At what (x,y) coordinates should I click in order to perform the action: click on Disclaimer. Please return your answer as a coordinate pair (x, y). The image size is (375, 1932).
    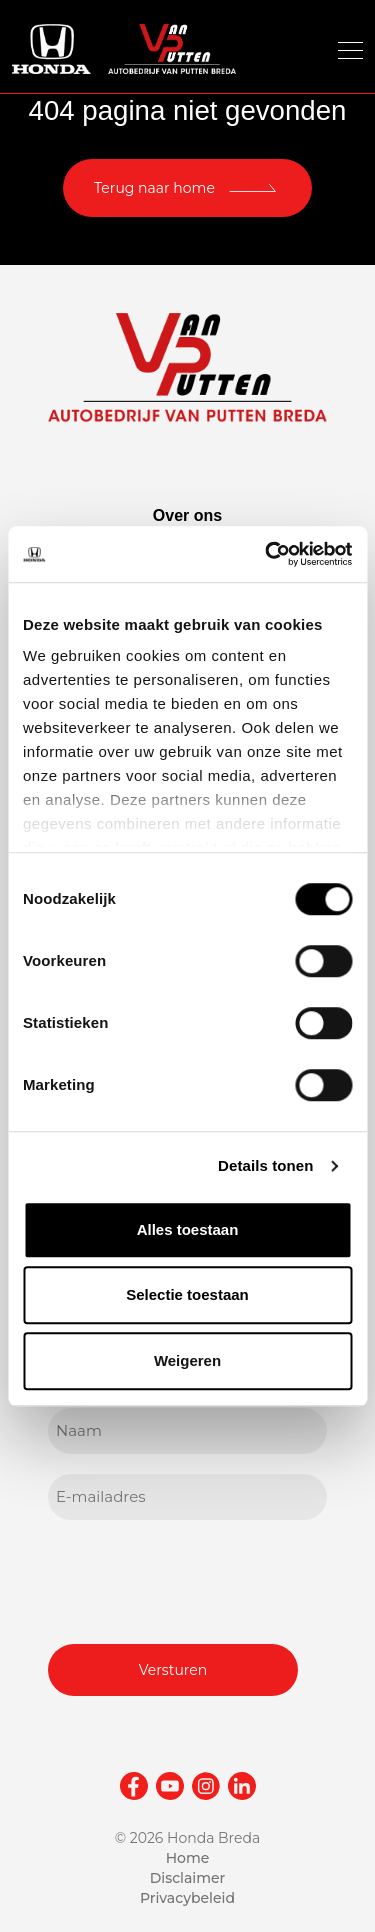
    Looking at the image, I should click on (188, 1878).